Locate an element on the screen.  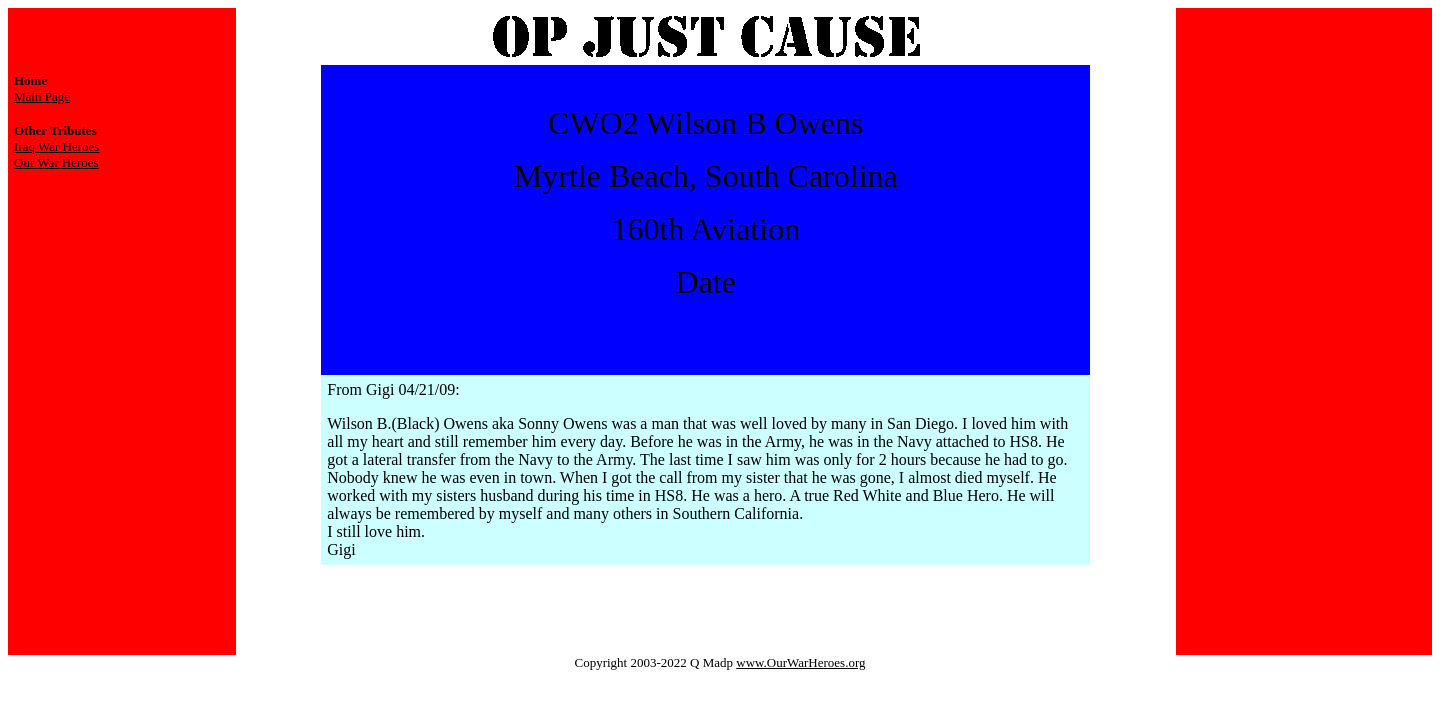
Iraq War Heroes is located at coordinates (56, 146).